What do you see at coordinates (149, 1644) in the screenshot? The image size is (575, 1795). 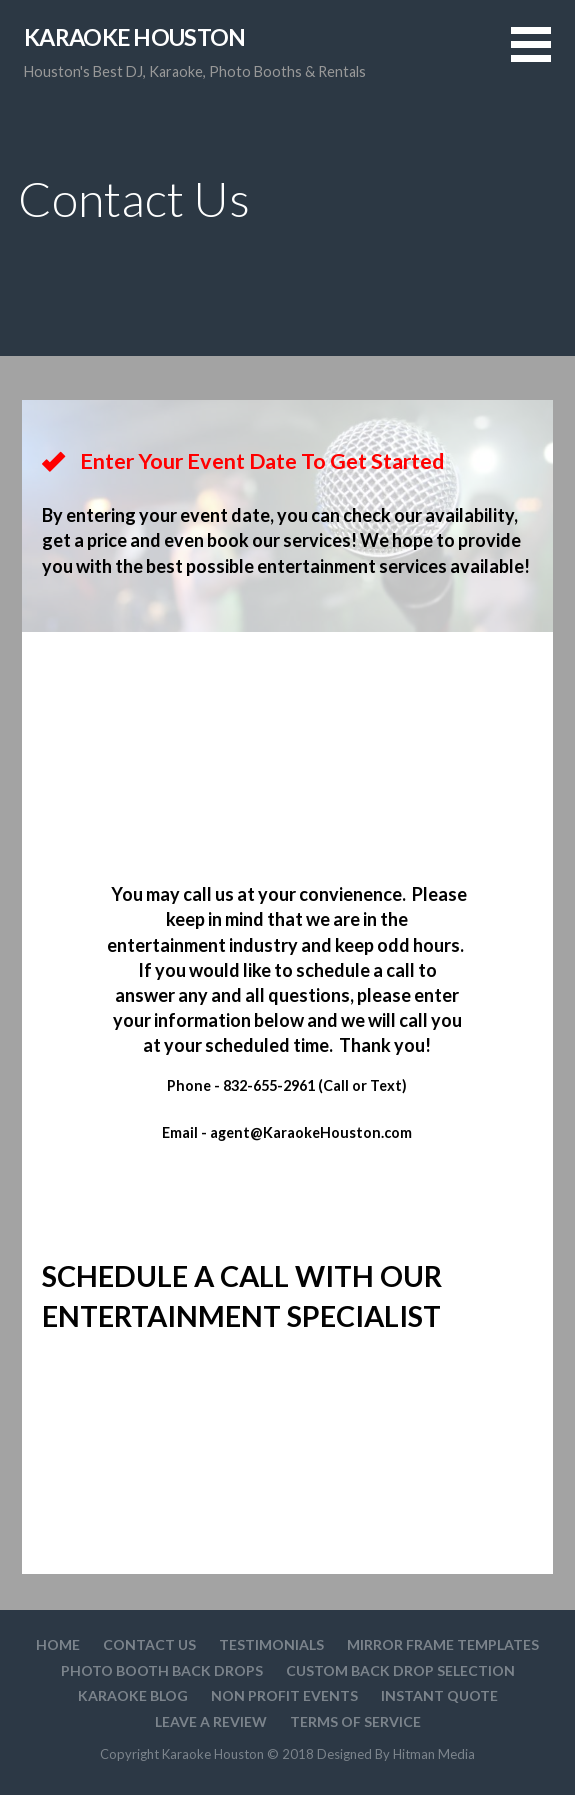 I see `Contact Us` at bounding box center [149, 1644].